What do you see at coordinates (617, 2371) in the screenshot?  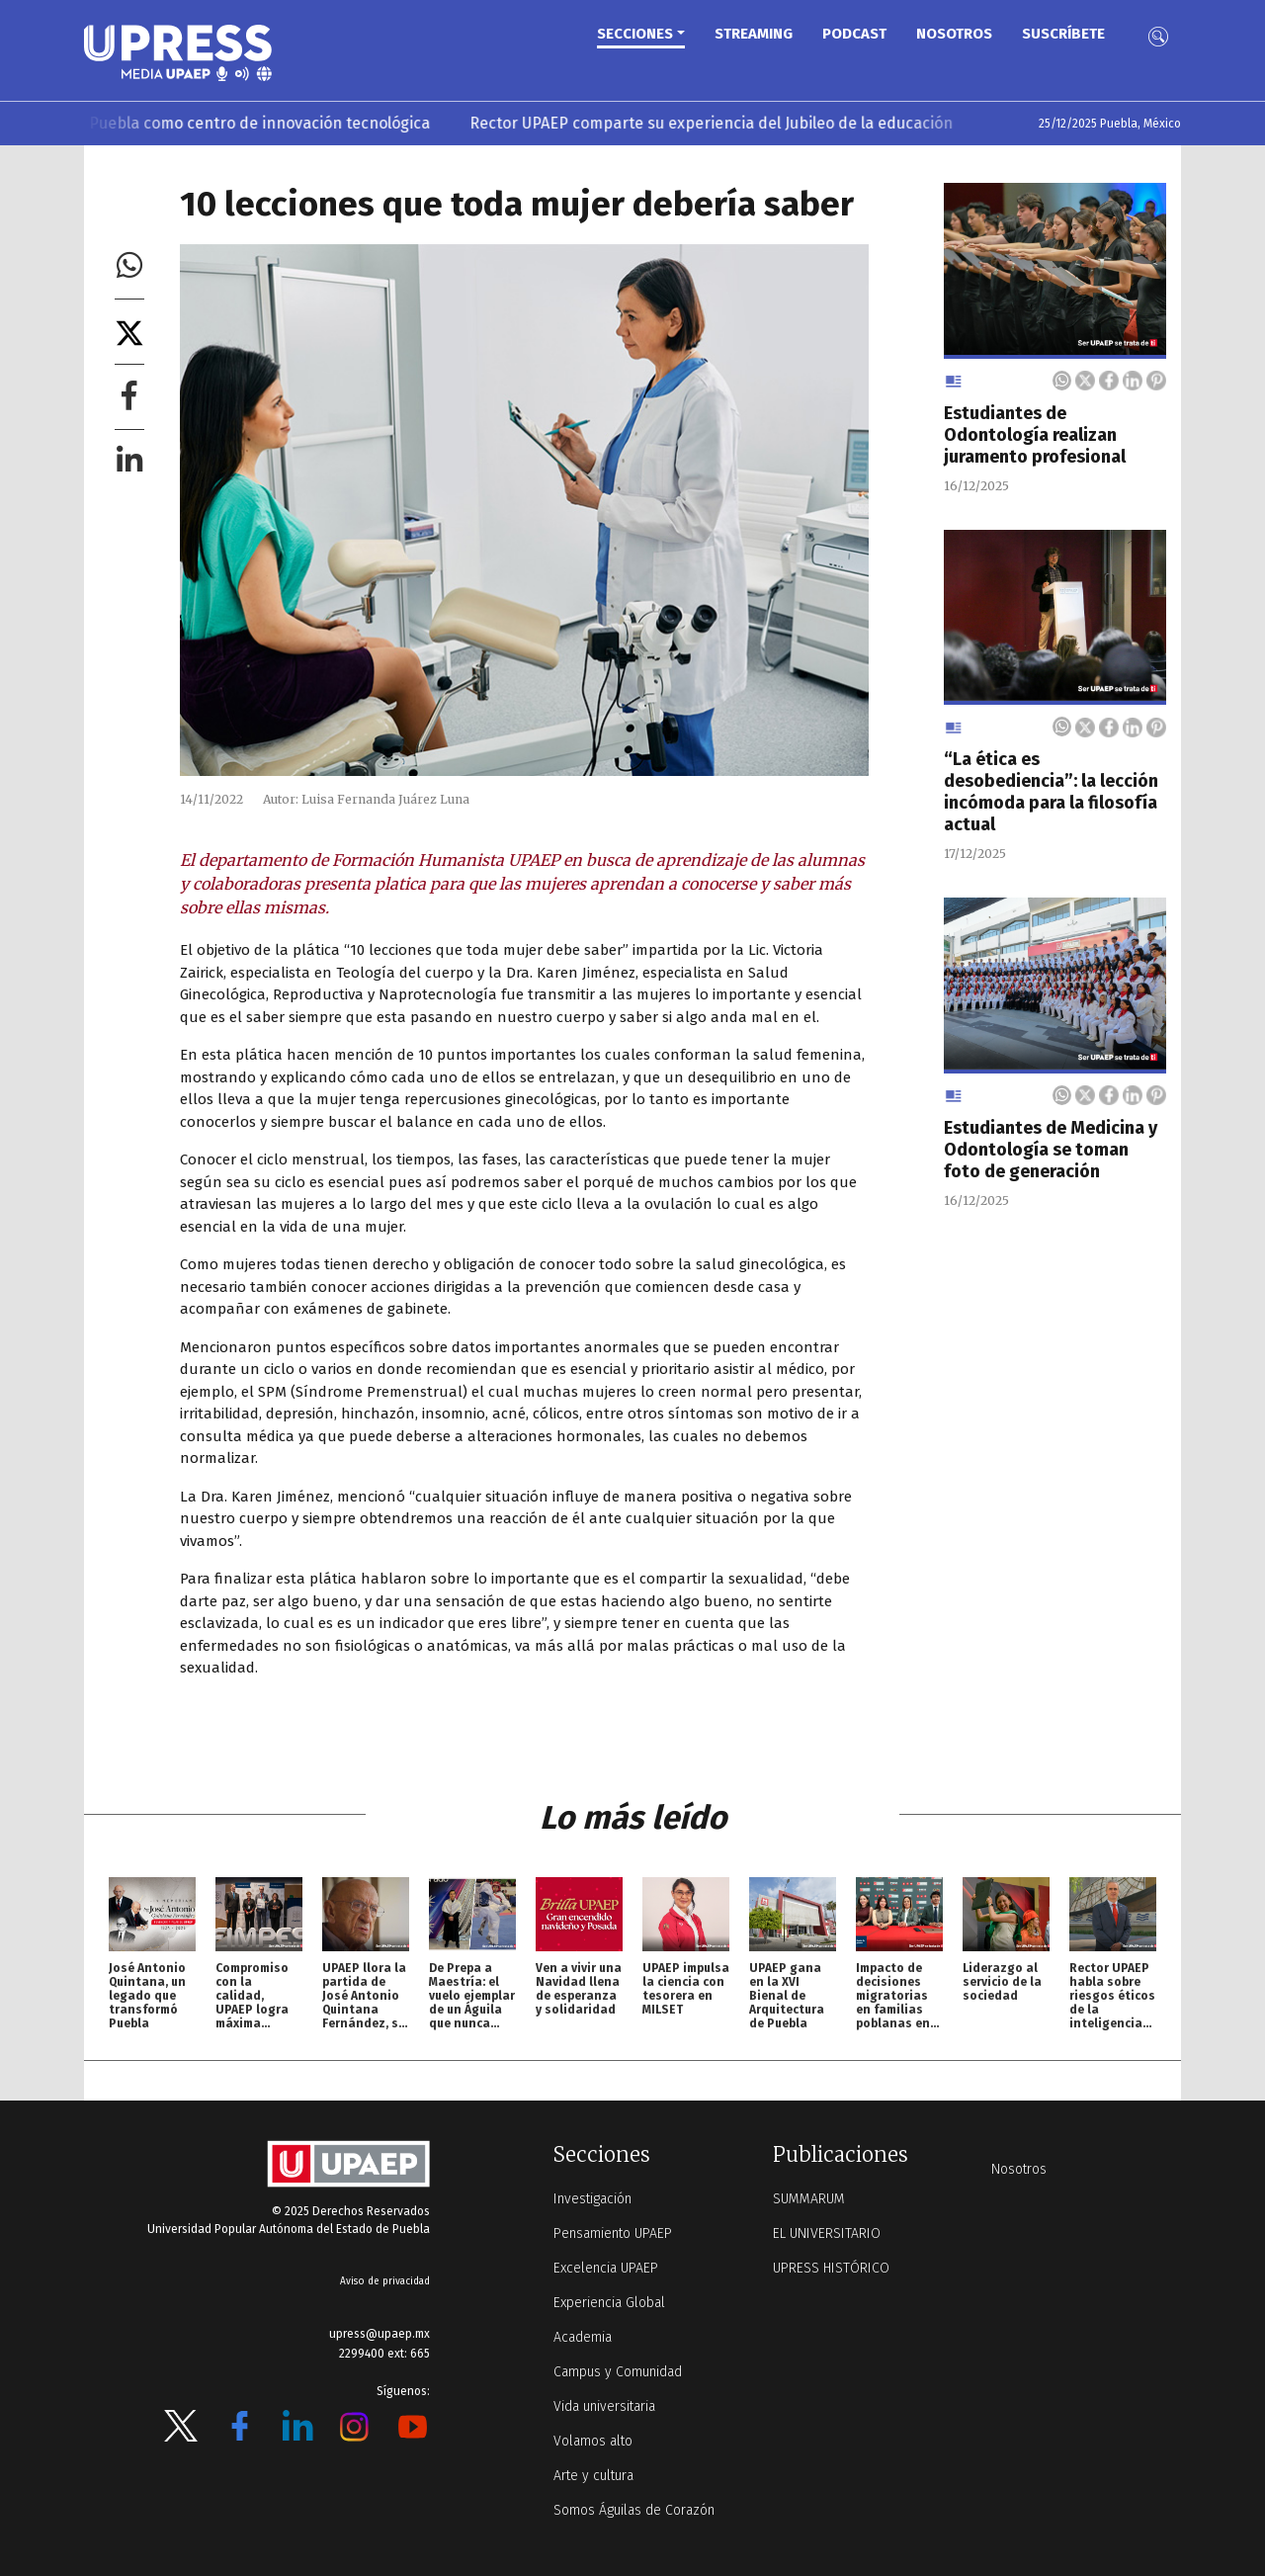 I see `Campus y Comunidad` at bounding box center [617, 2371].